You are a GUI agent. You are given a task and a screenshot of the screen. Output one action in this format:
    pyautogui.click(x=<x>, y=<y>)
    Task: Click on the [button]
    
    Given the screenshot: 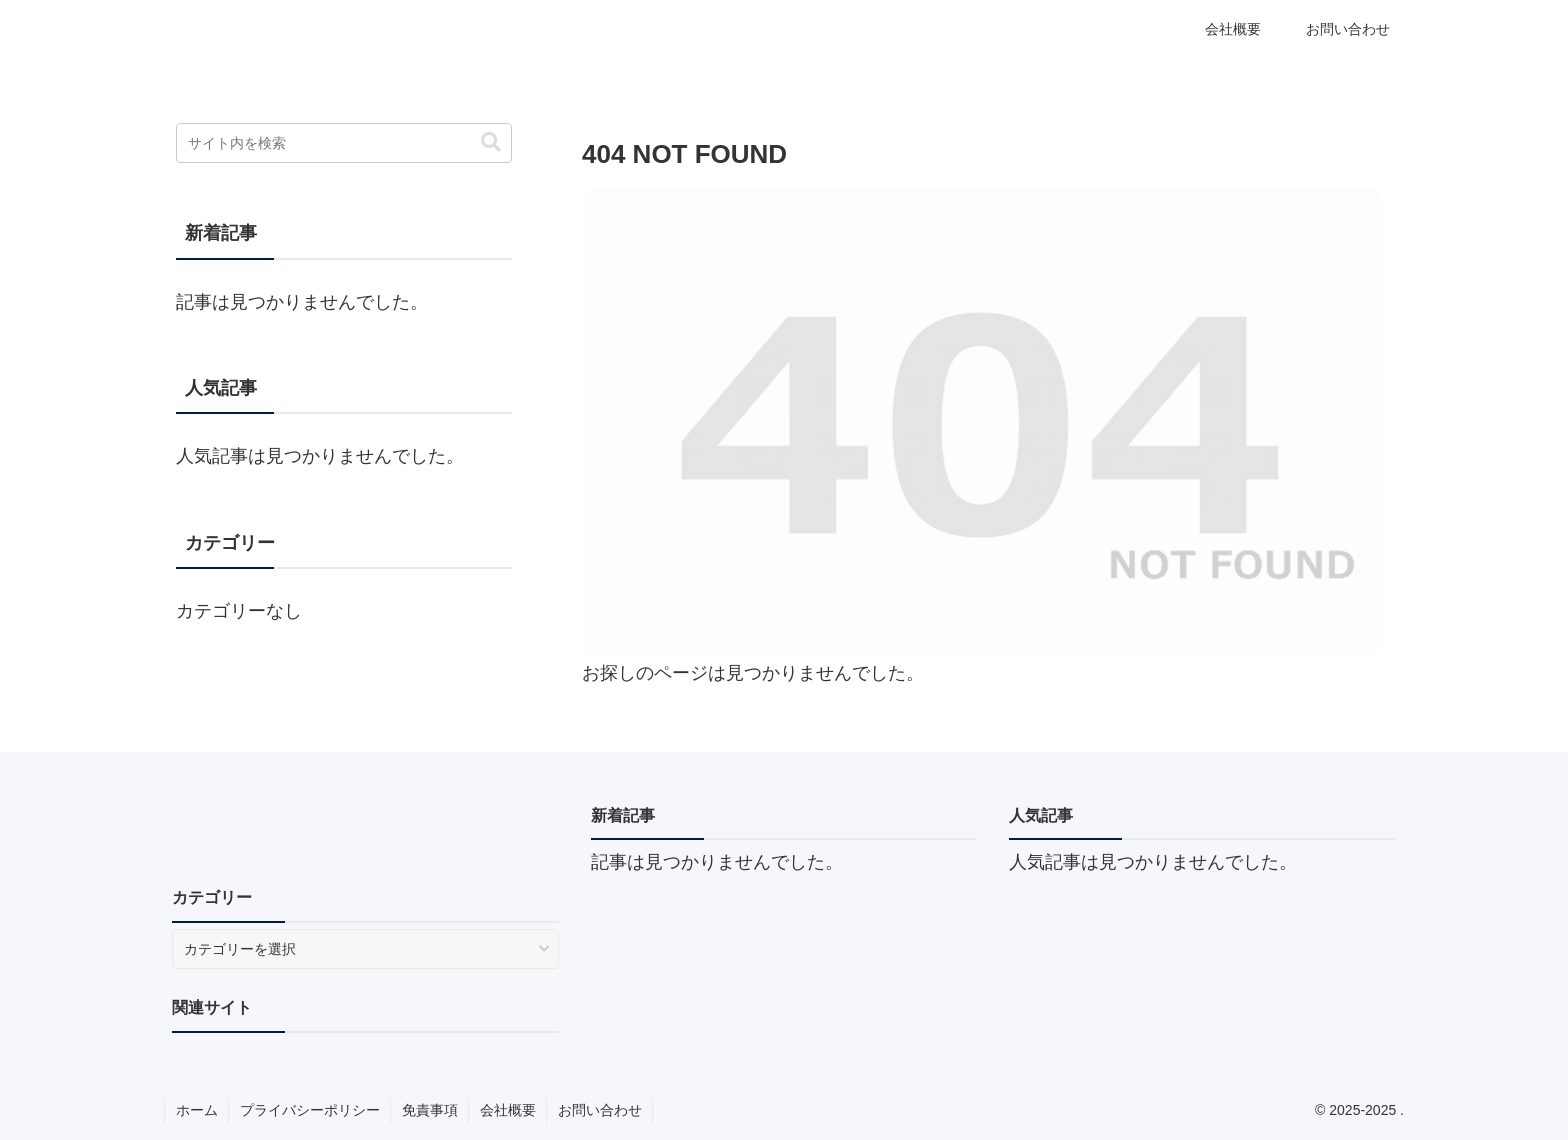 What is the action you would take?
    pyautogui.click(x=491, y=142)
    